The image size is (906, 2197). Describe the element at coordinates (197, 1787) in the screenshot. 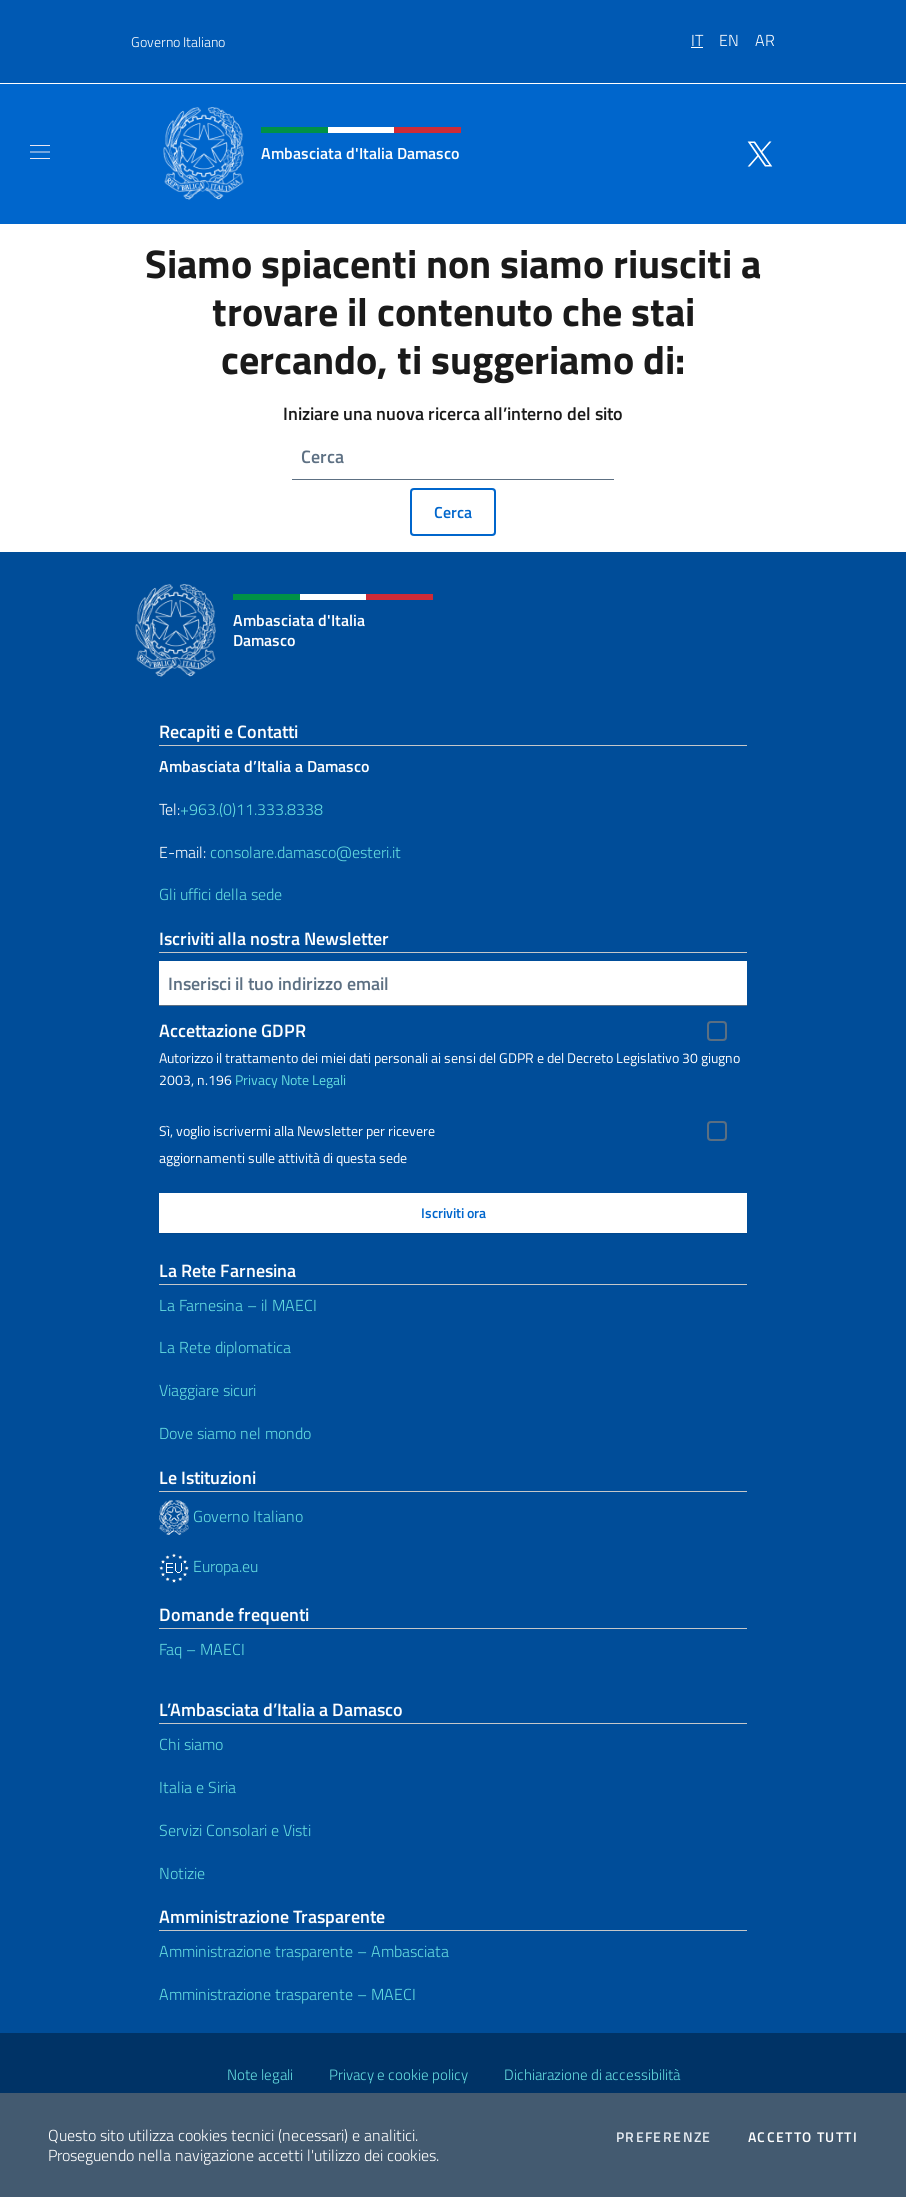

I see `Italia e Siria` at that location.